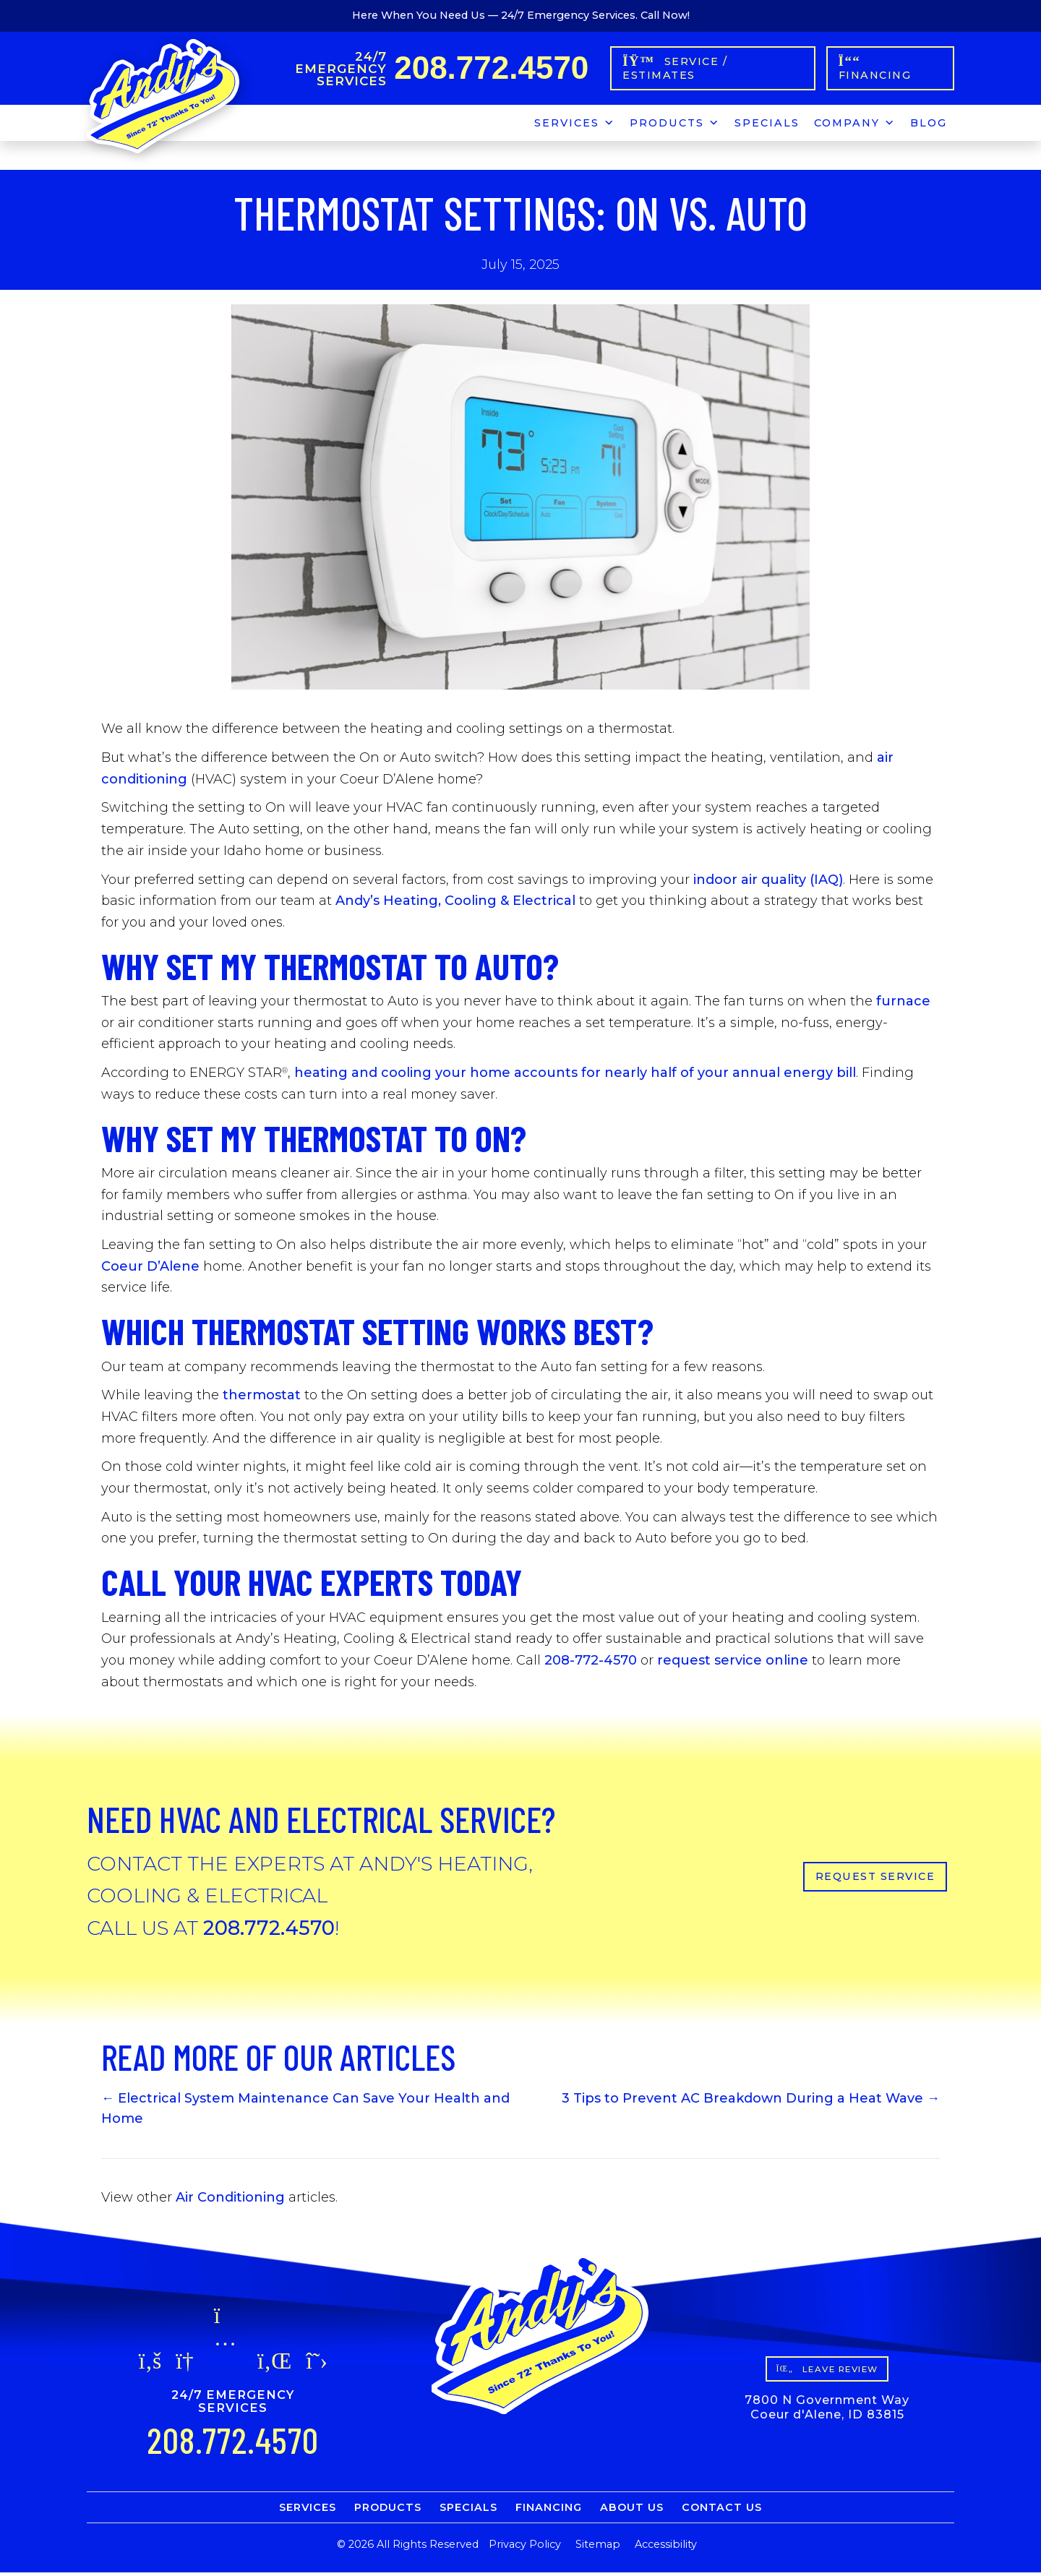 This screenshot has height=2576, width=1041. What do you see at coordinates (903, 1005) in the screenshot?
I see `furnace` at bounding box center [903, 1005].